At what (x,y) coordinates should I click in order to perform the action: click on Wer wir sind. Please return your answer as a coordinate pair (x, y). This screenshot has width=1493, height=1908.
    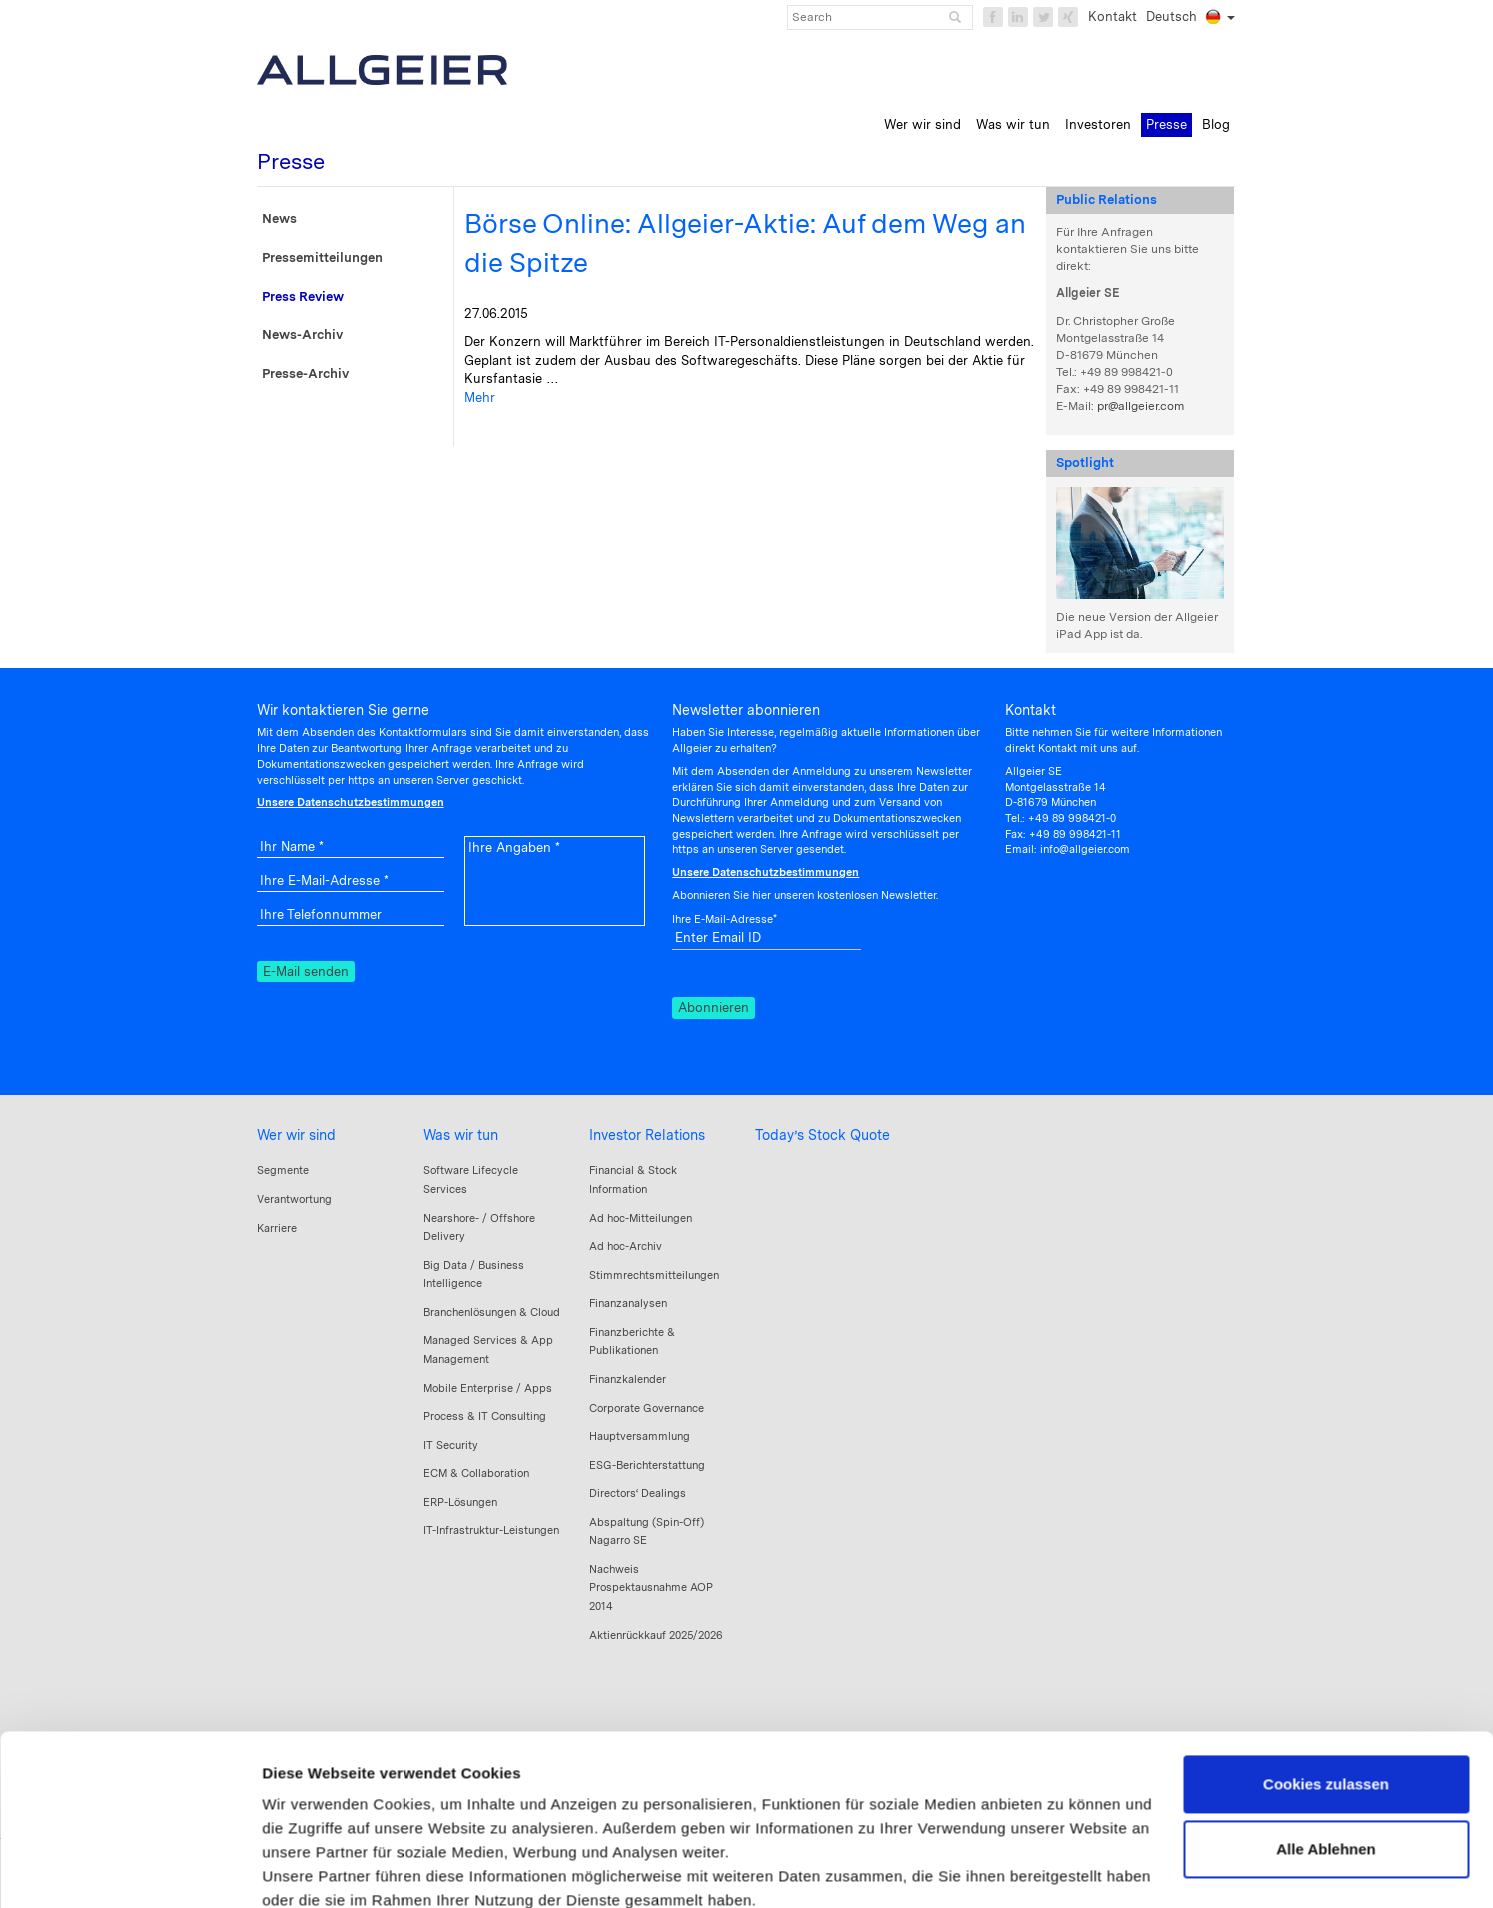
    Looking at the image, I should click on (296, 1135).